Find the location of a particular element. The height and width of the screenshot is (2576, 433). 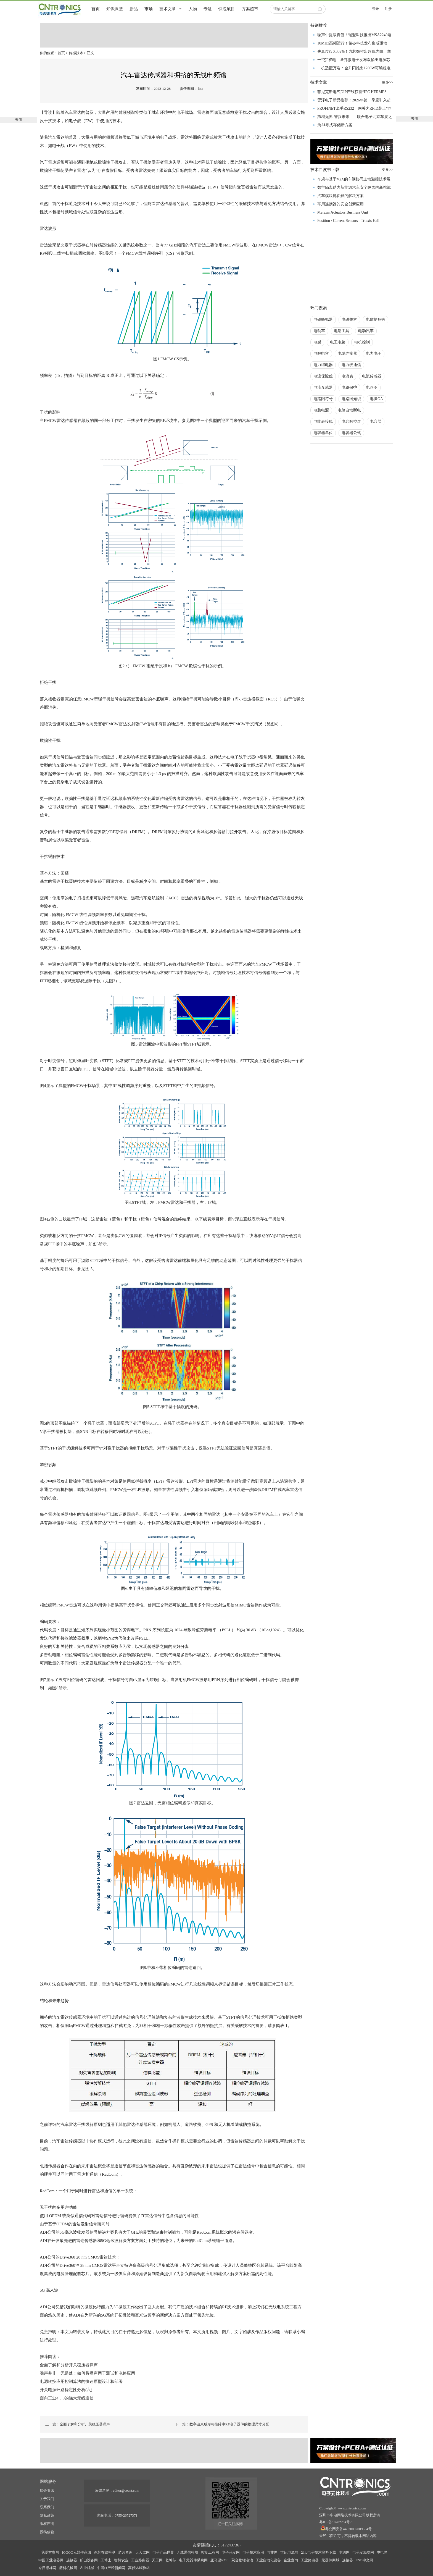

工博士 is located at coordinates (106, 2560).